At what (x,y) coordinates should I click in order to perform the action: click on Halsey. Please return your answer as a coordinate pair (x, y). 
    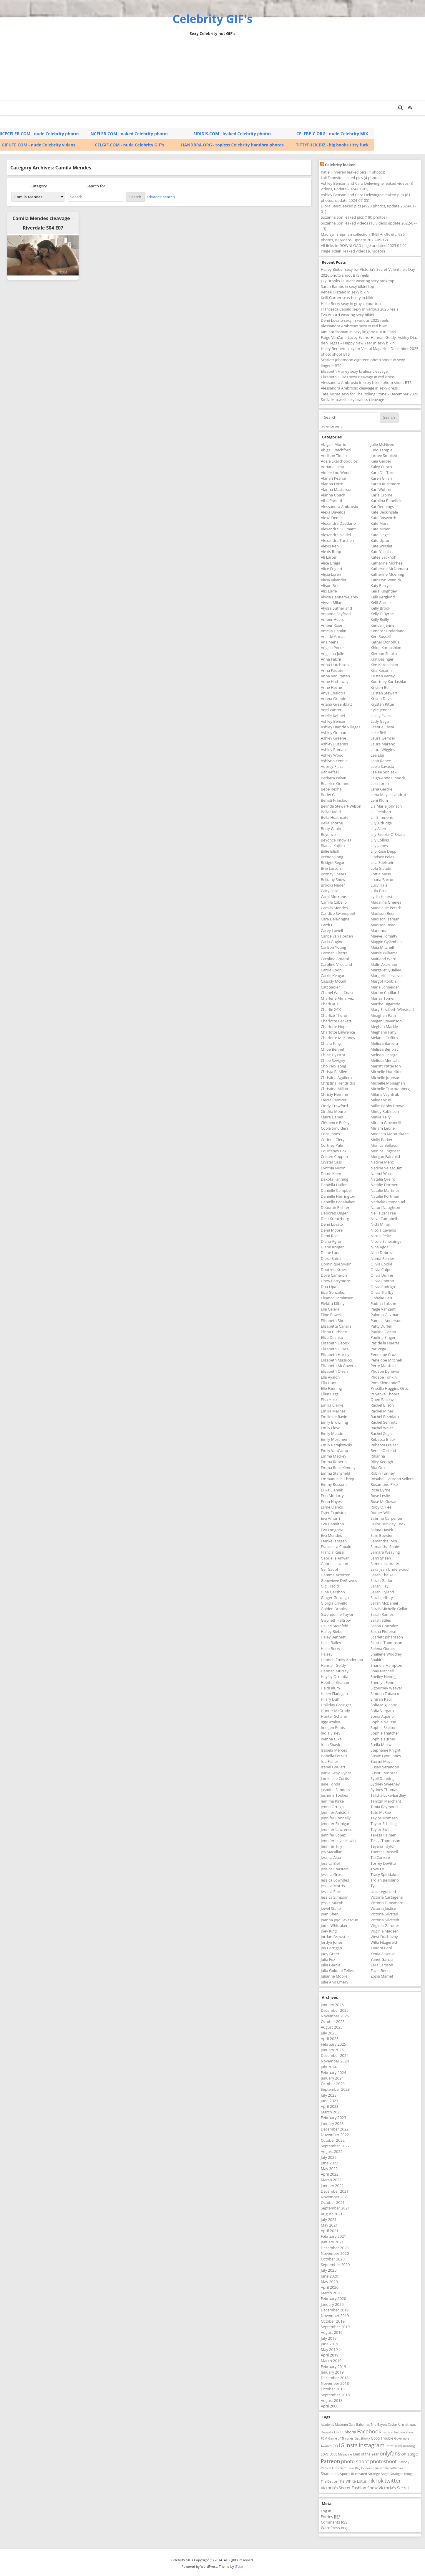
    Looking at the image, I should click on (326, 1654).